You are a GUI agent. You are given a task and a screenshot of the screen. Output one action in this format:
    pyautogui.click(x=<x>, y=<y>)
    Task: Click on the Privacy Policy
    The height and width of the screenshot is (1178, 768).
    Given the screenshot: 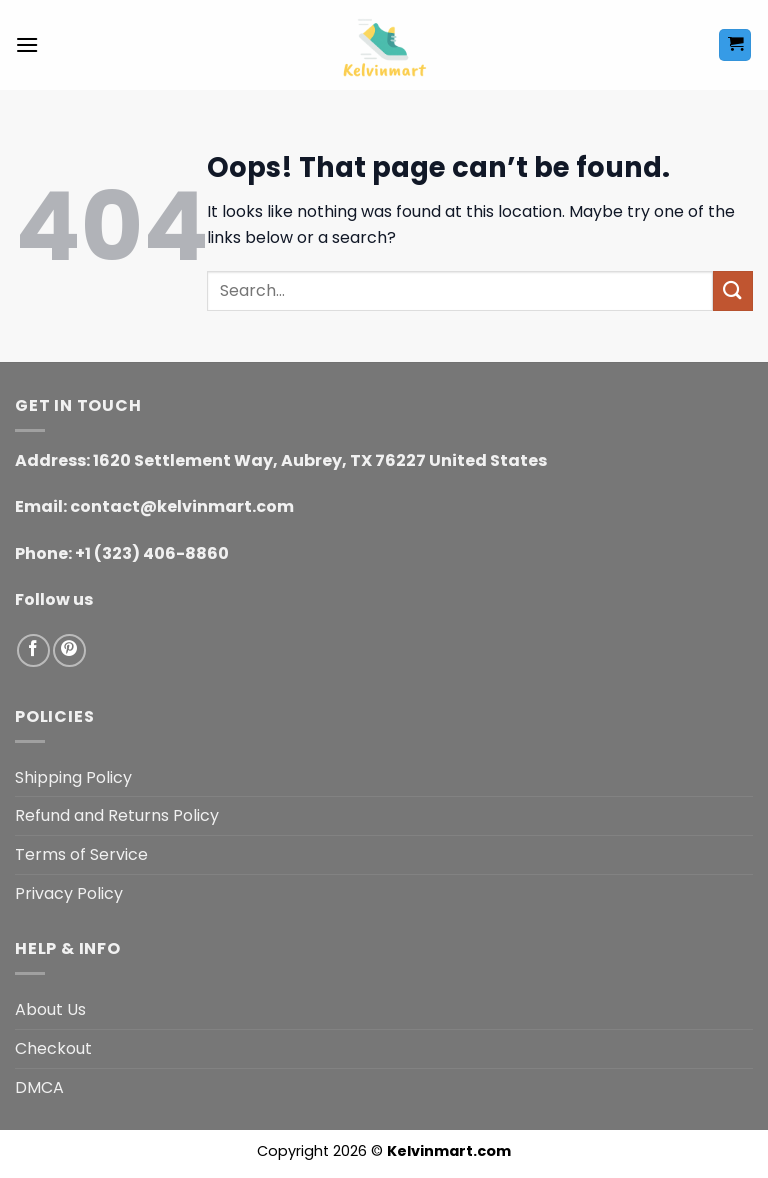 What is the action you would take?
    pyautogui.click(x=69, y=893)
    